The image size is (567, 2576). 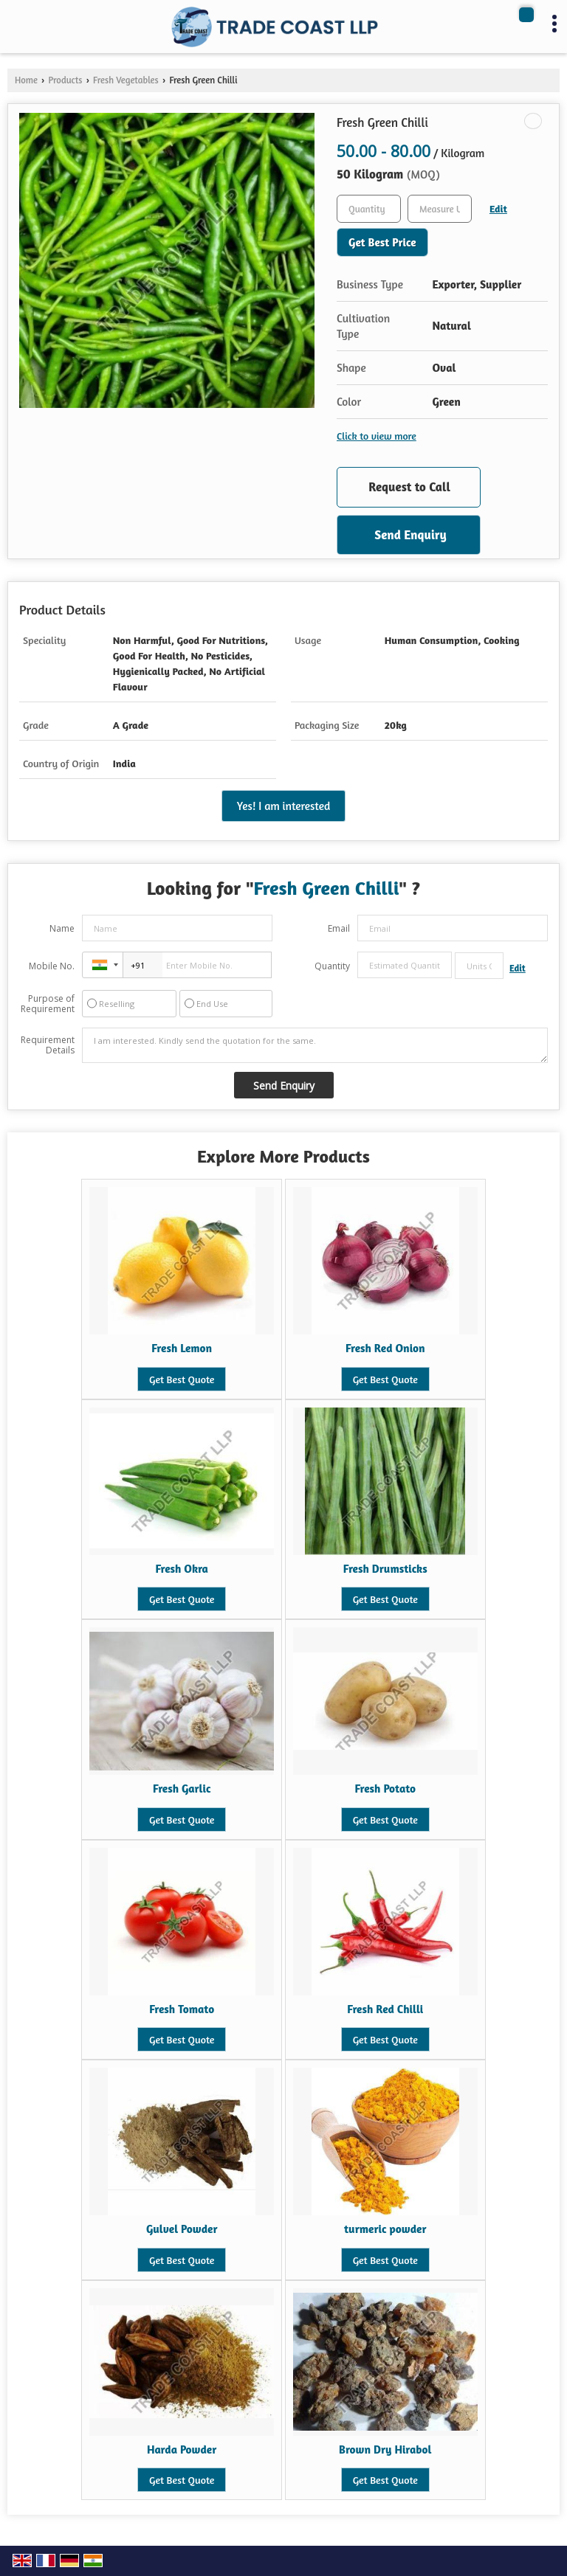 What do you see at coordinates (181, 2009) in the screenshot?
I see `Fresh Tomato` at bounding box center [181, 2009].